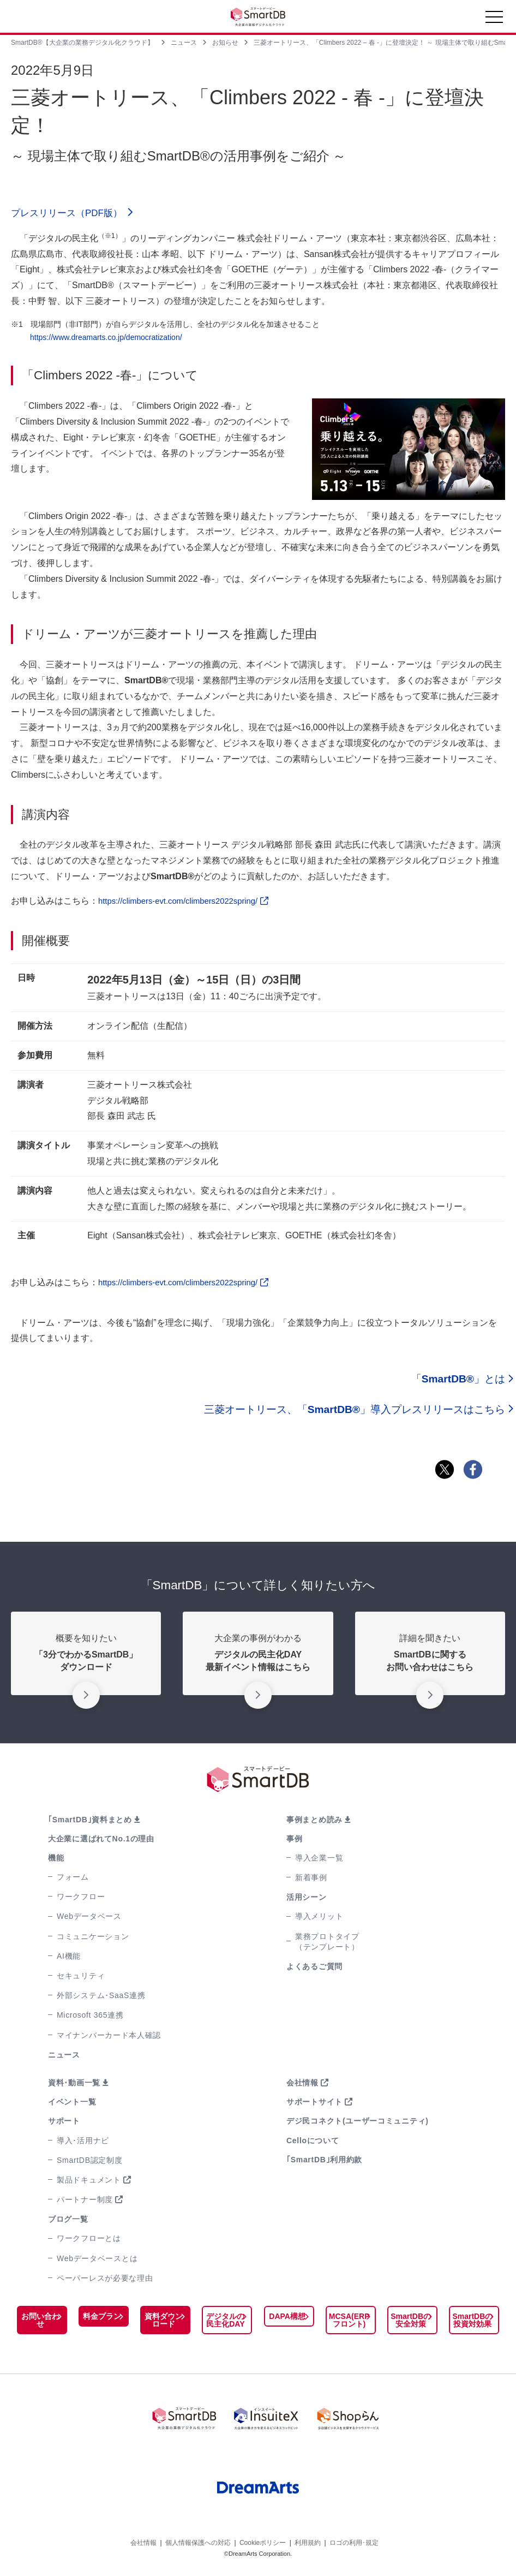 This screenshot has width=516, height=2576. What do you see at coordinates (81, 1899) in the screenshot?
I see `ワークフロー` at bounding box center [81, 1899].